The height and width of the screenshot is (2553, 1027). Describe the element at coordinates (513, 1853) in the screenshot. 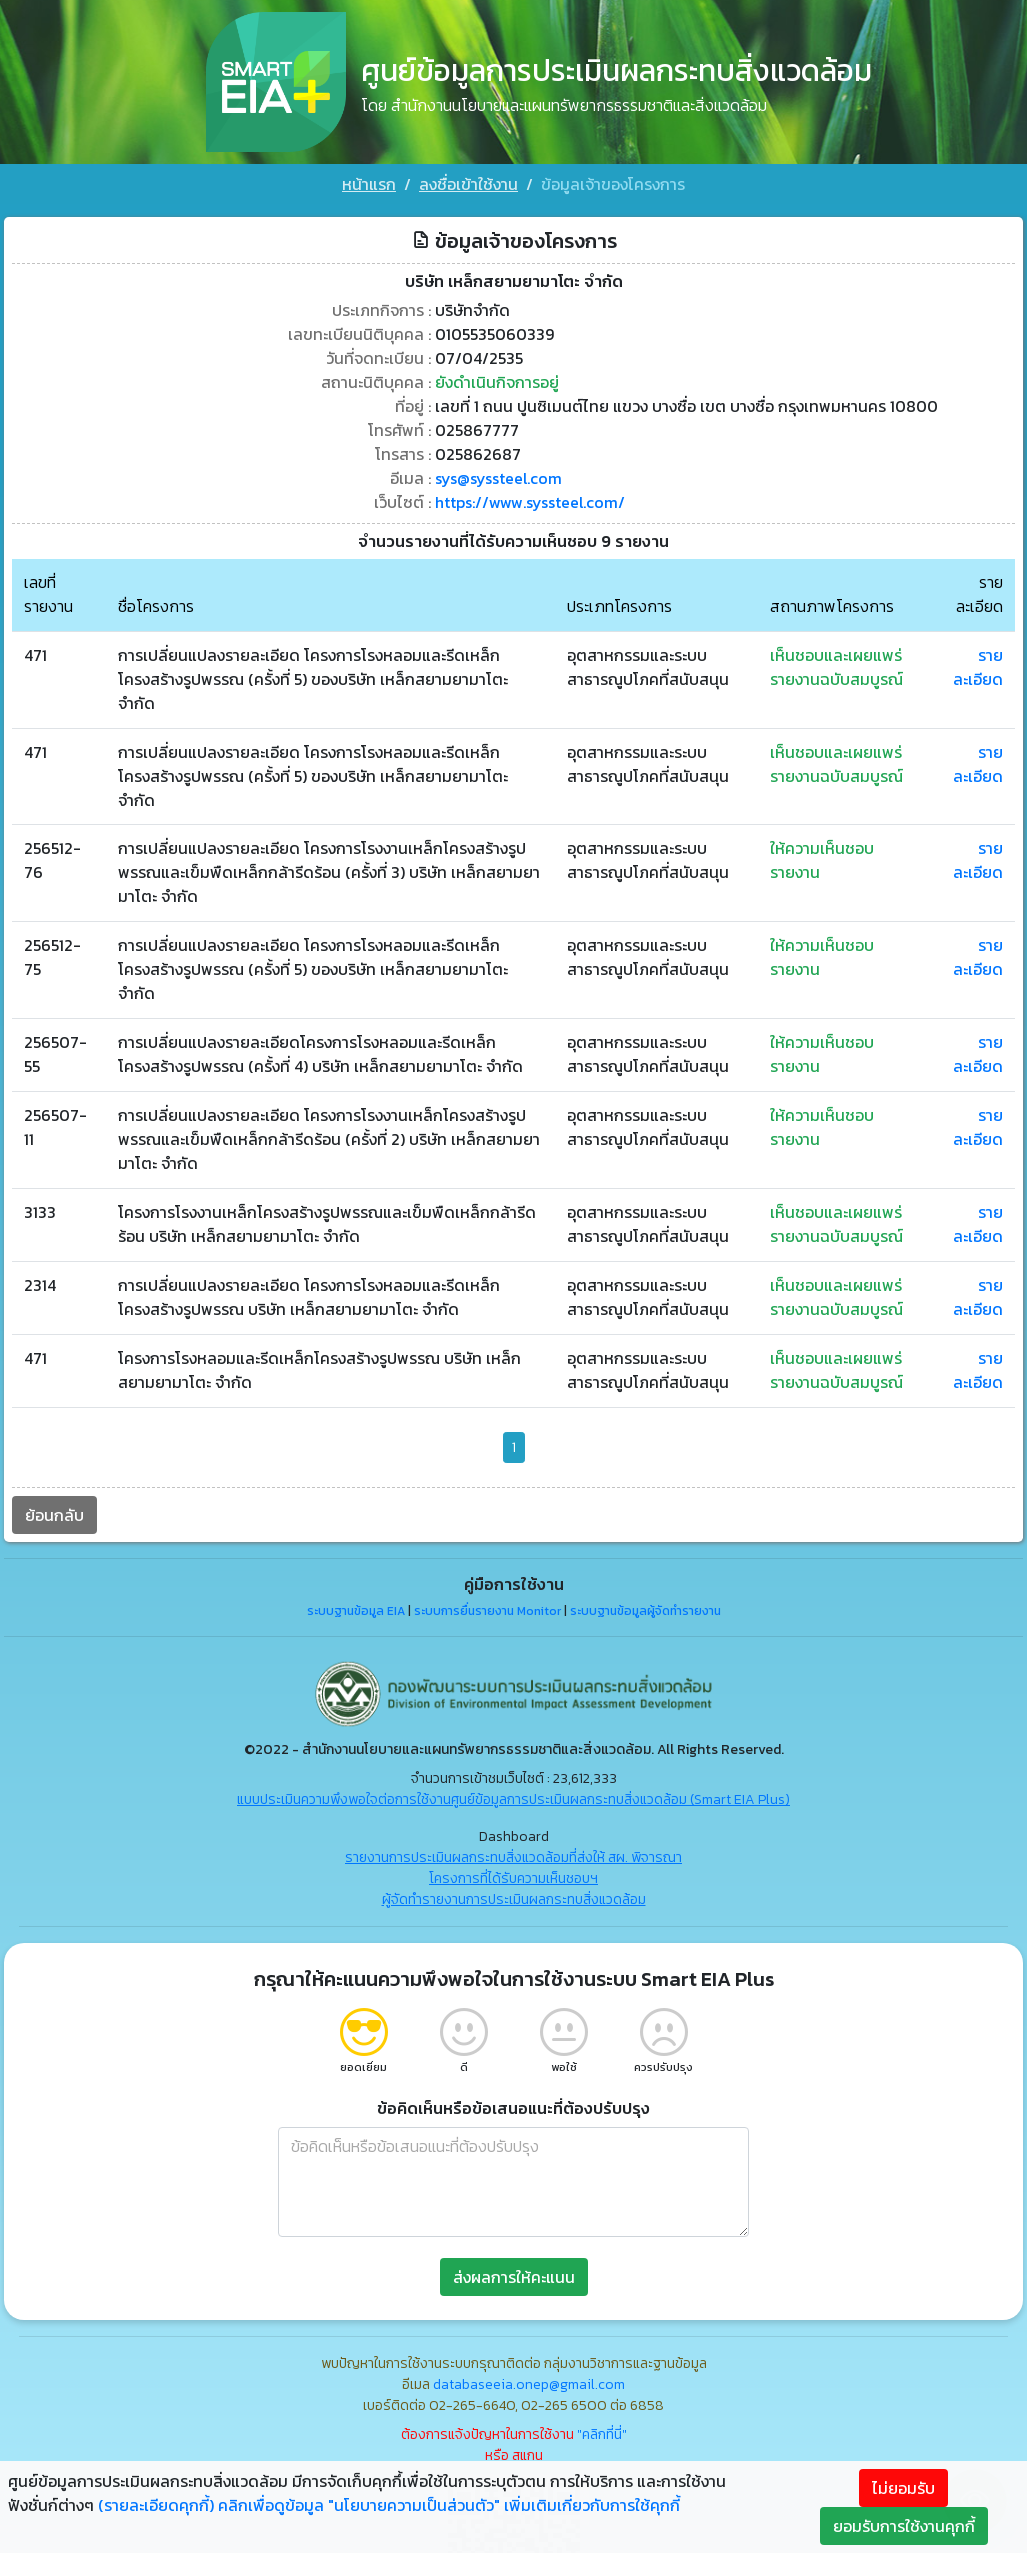

I see `รายงานการประเมินผลกระทบสิ่งแวดล้อมที่ส่งให้ สผ. พิจารณา` at that location.